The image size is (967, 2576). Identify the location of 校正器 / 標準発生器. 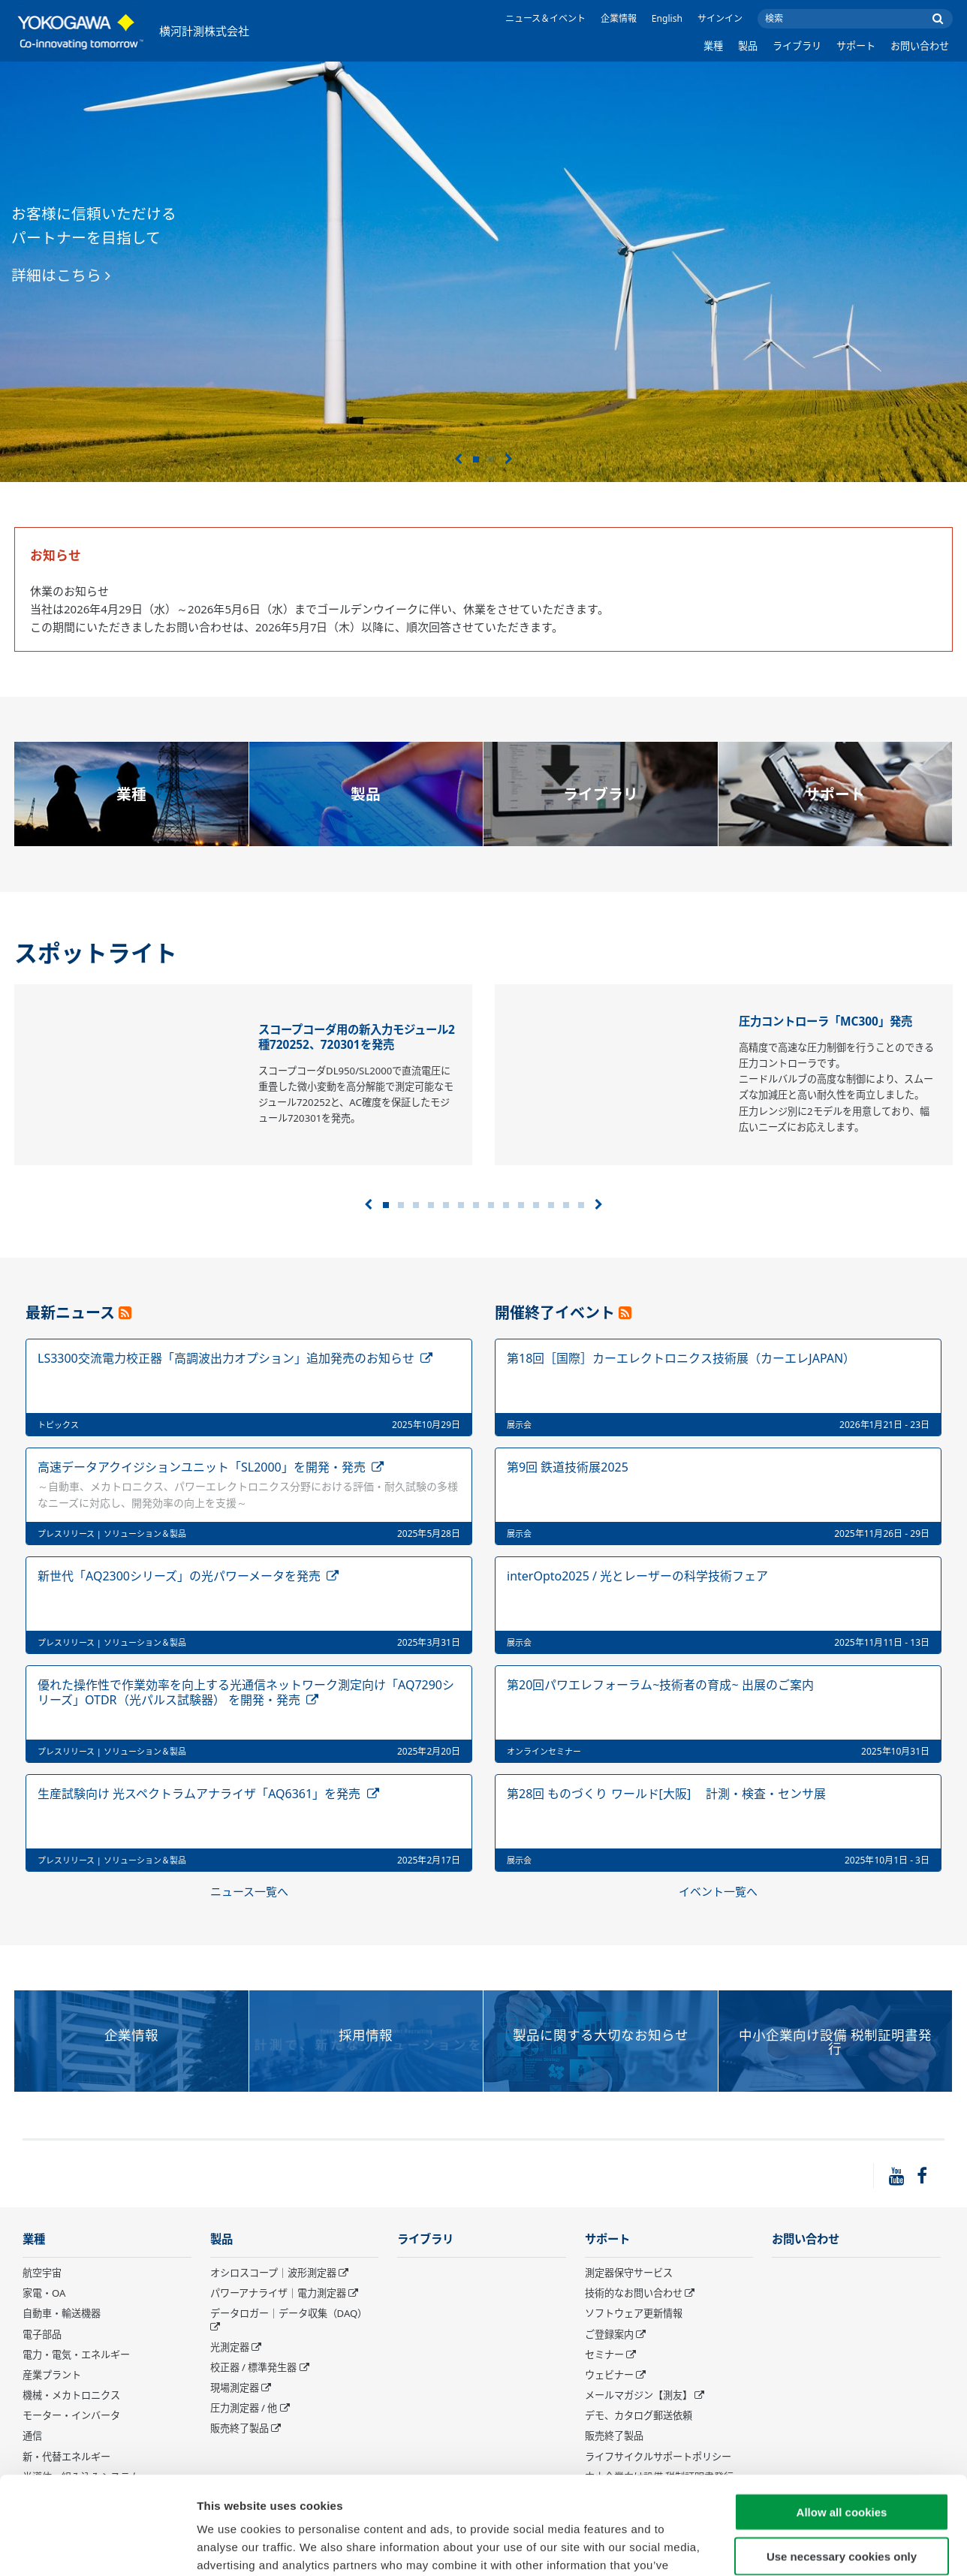
(253, 2367).